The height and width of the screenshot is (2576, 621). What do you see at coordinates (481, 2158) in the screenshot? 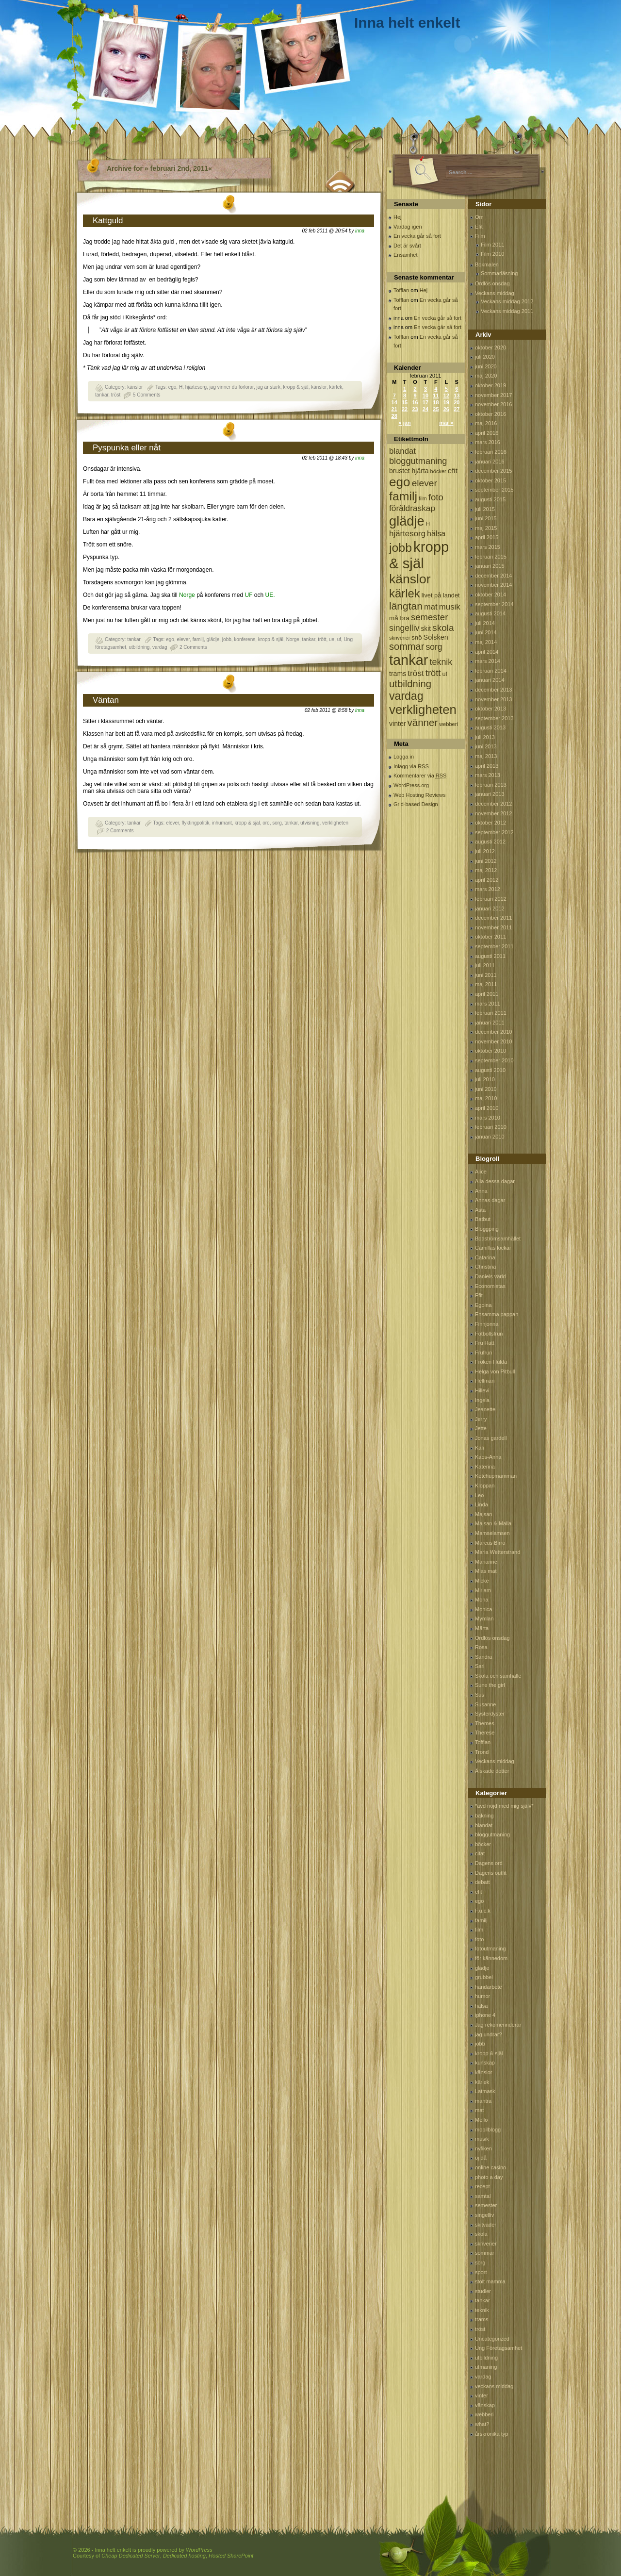
I see `oj då` at bounding box center [481, 2158].